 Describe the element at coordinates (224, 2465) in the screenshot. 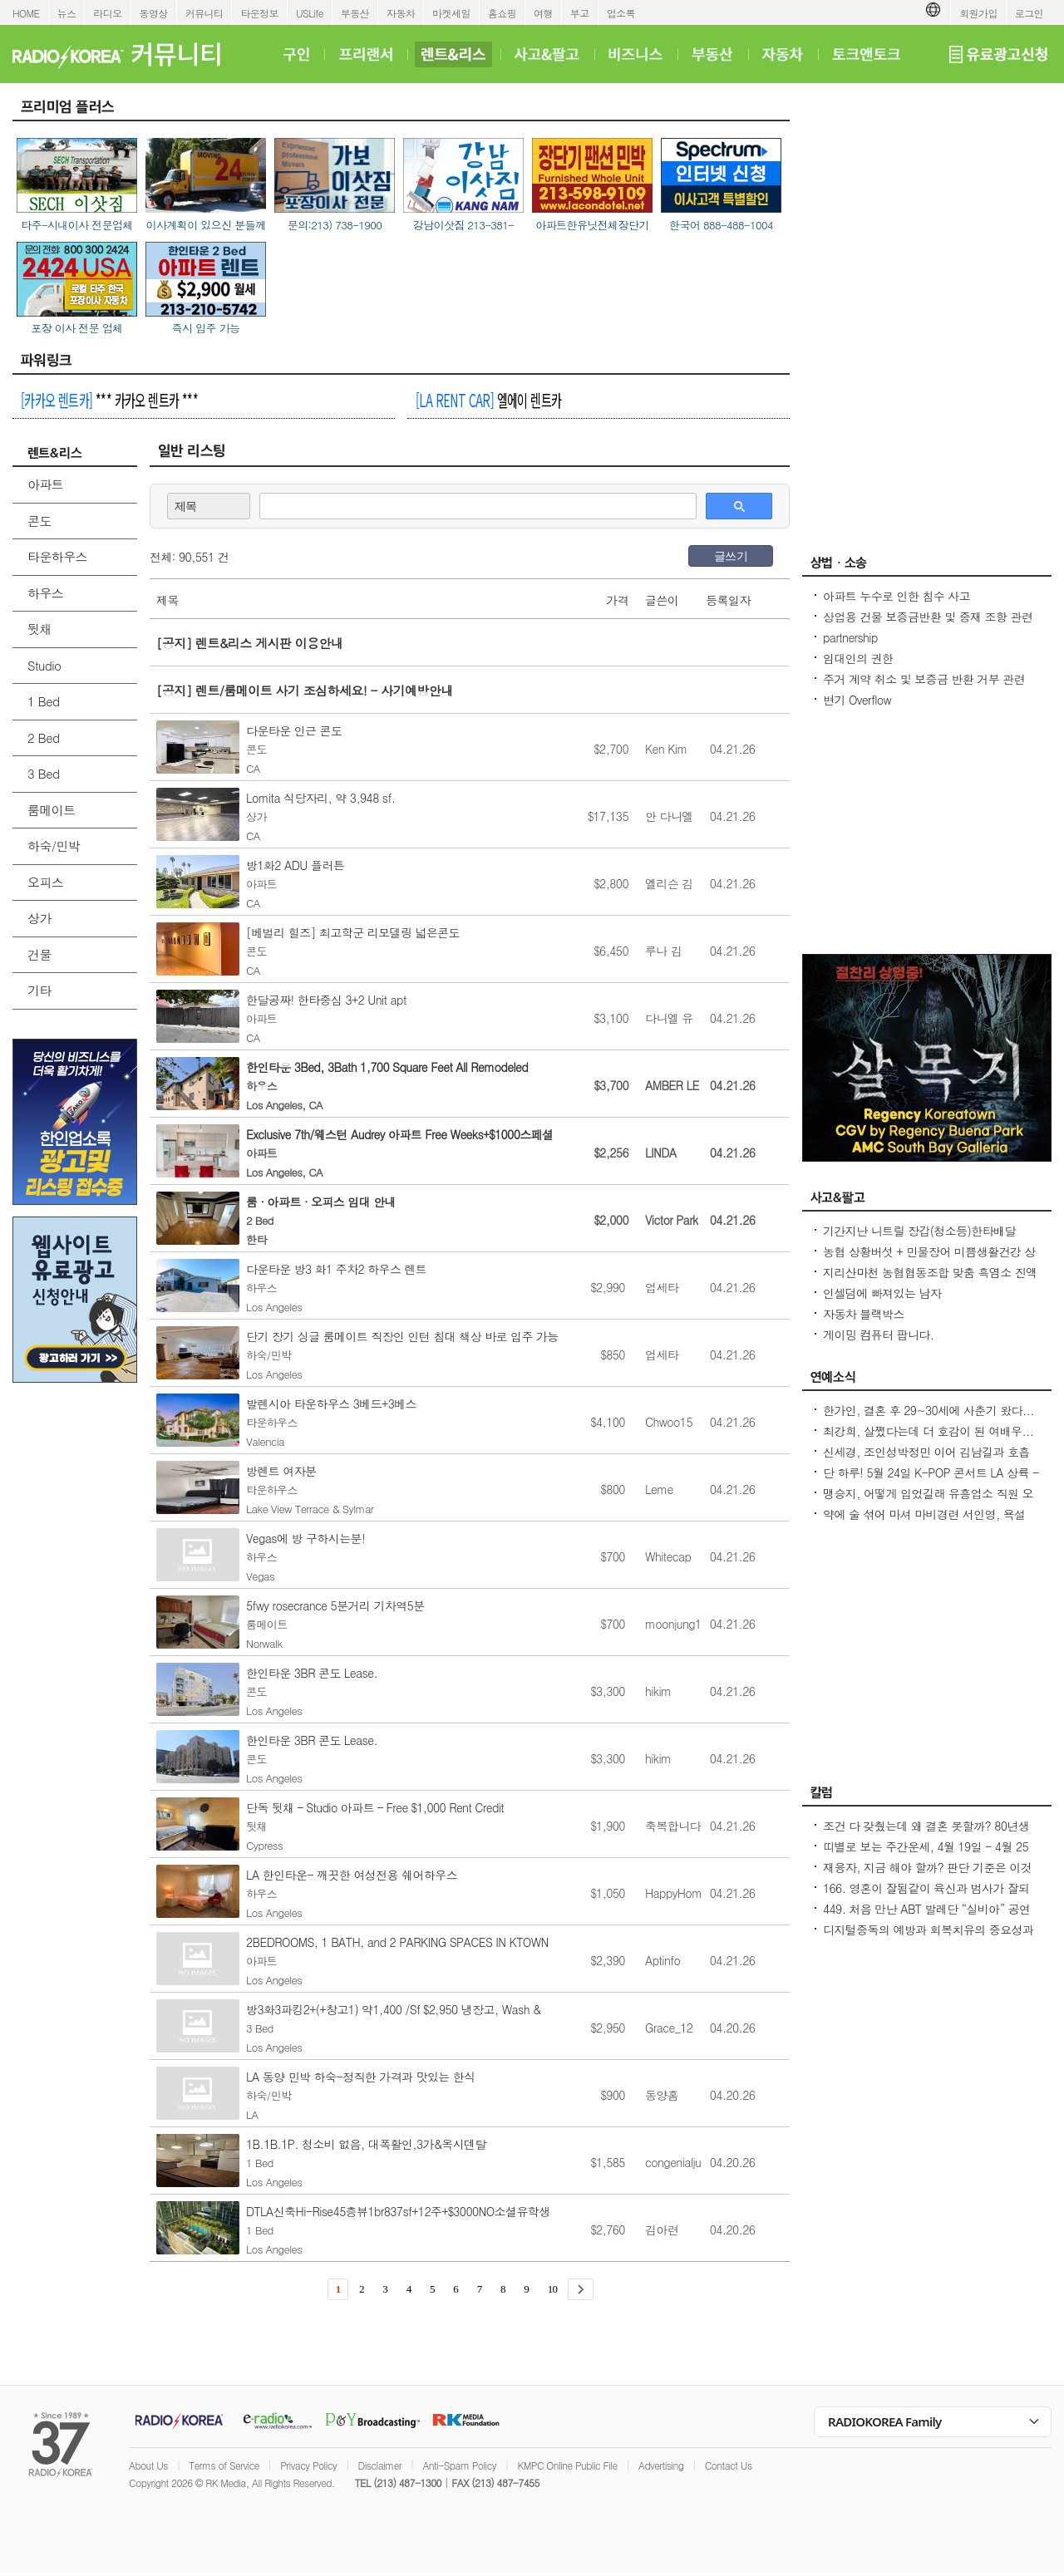

I see `Terms of Service` at that location.